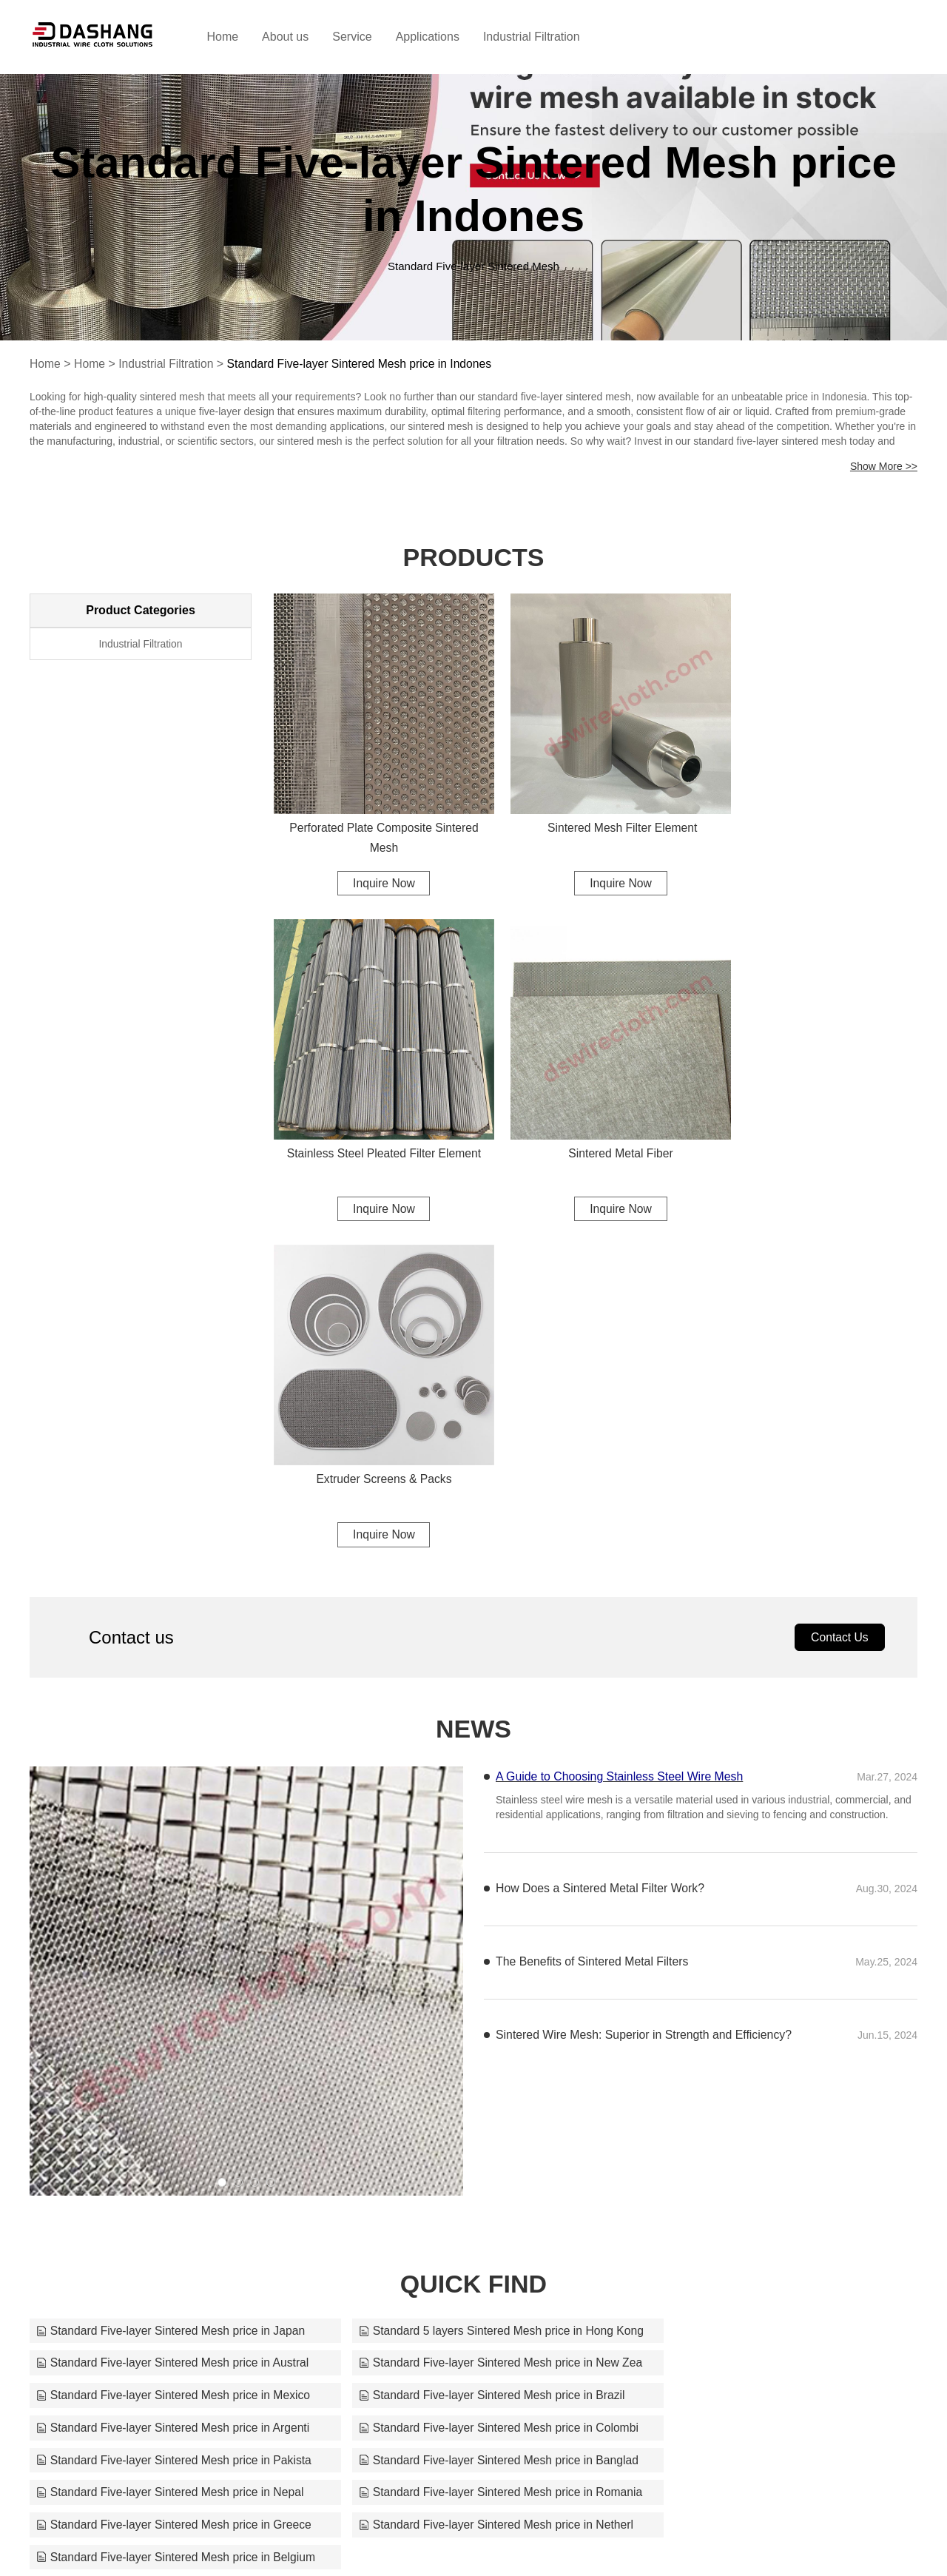  What do you see at coordinates (222, 1825) in the screenshot?
I see `[button]` at bounding box center [222, 1825].